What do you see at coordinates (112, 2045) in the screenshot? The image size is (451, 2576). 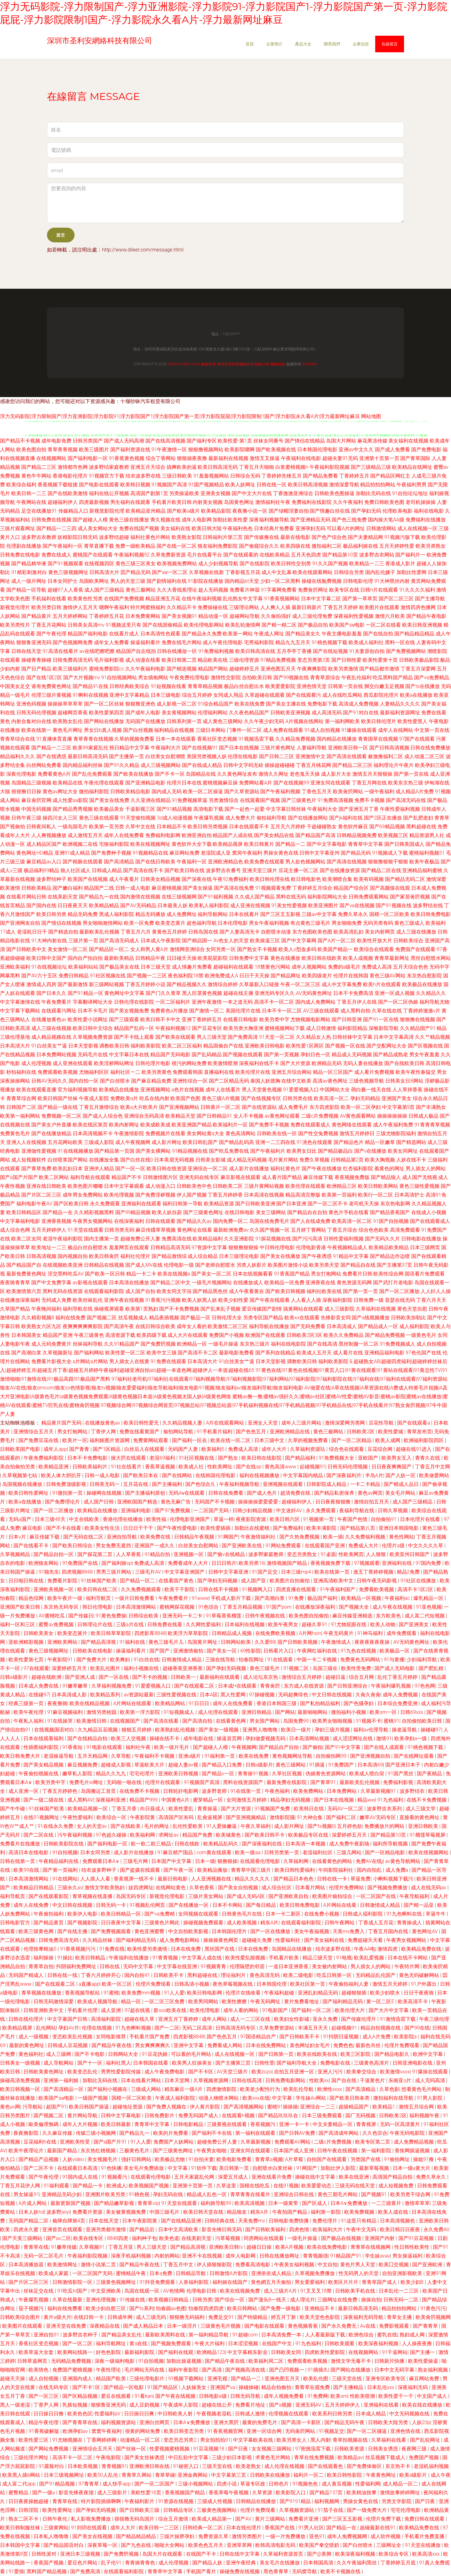 I see `国产精品午夜在线` at bounding box center [112, 2045].